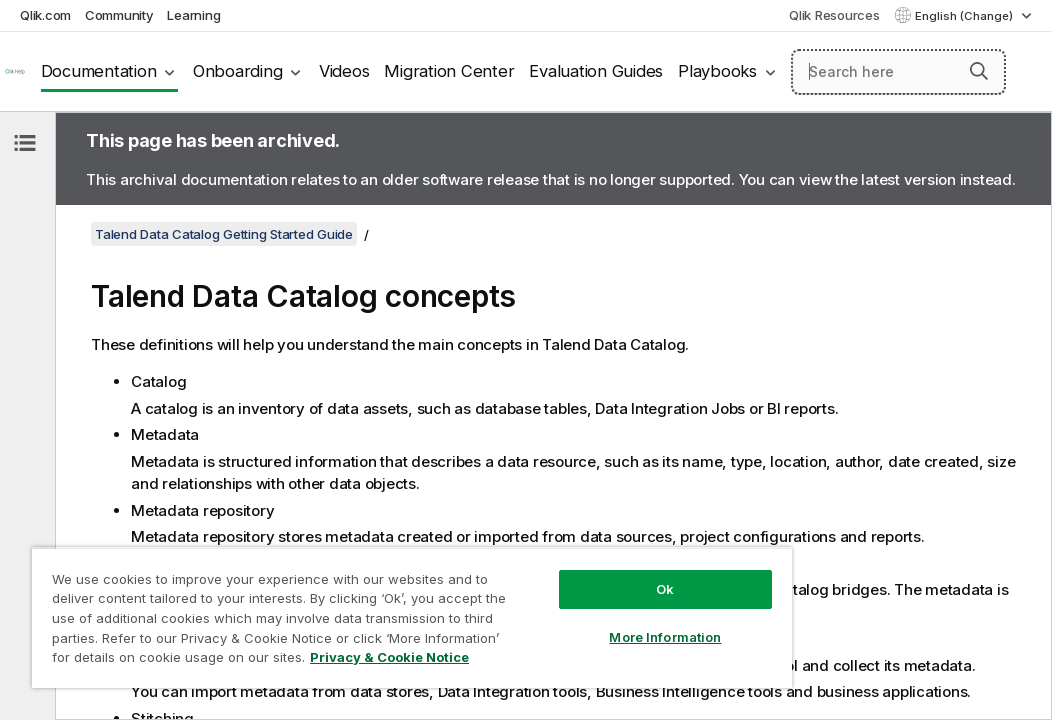 The height and width of the screenshot is (720, 1052). I want to click on Talend Data Catalog Getting Started Guide, so click(224, 234).